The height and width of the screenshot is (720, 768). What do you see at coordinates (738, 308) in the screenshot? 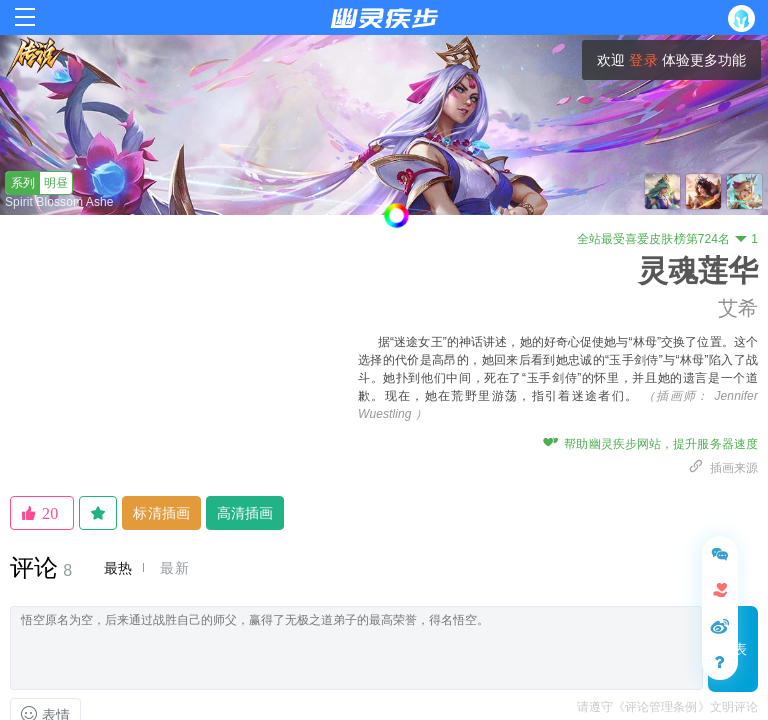
I see `艾希` at bounding box center [738, 308].